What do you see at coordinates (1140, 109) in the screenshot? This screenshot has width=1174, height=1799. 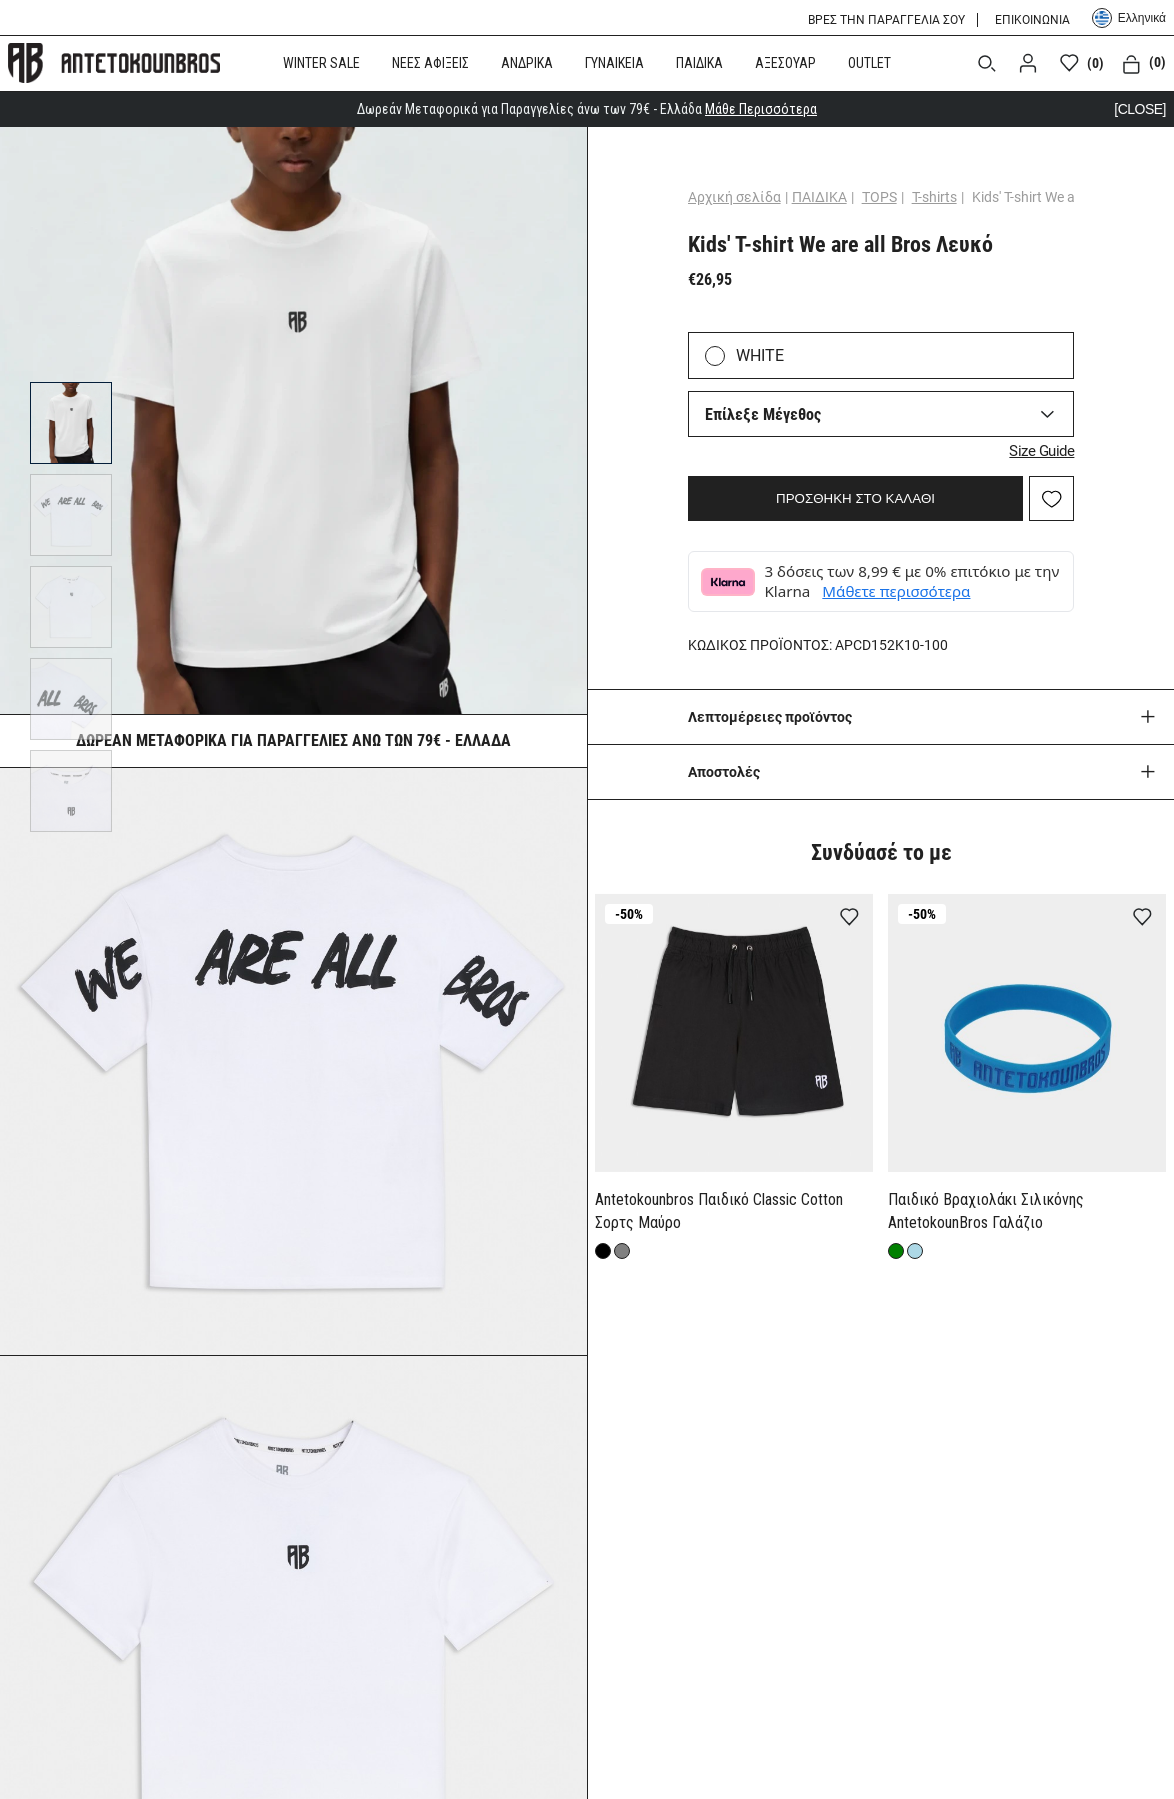 I see `[CLOSE]` at bounding box center [1140, 109].